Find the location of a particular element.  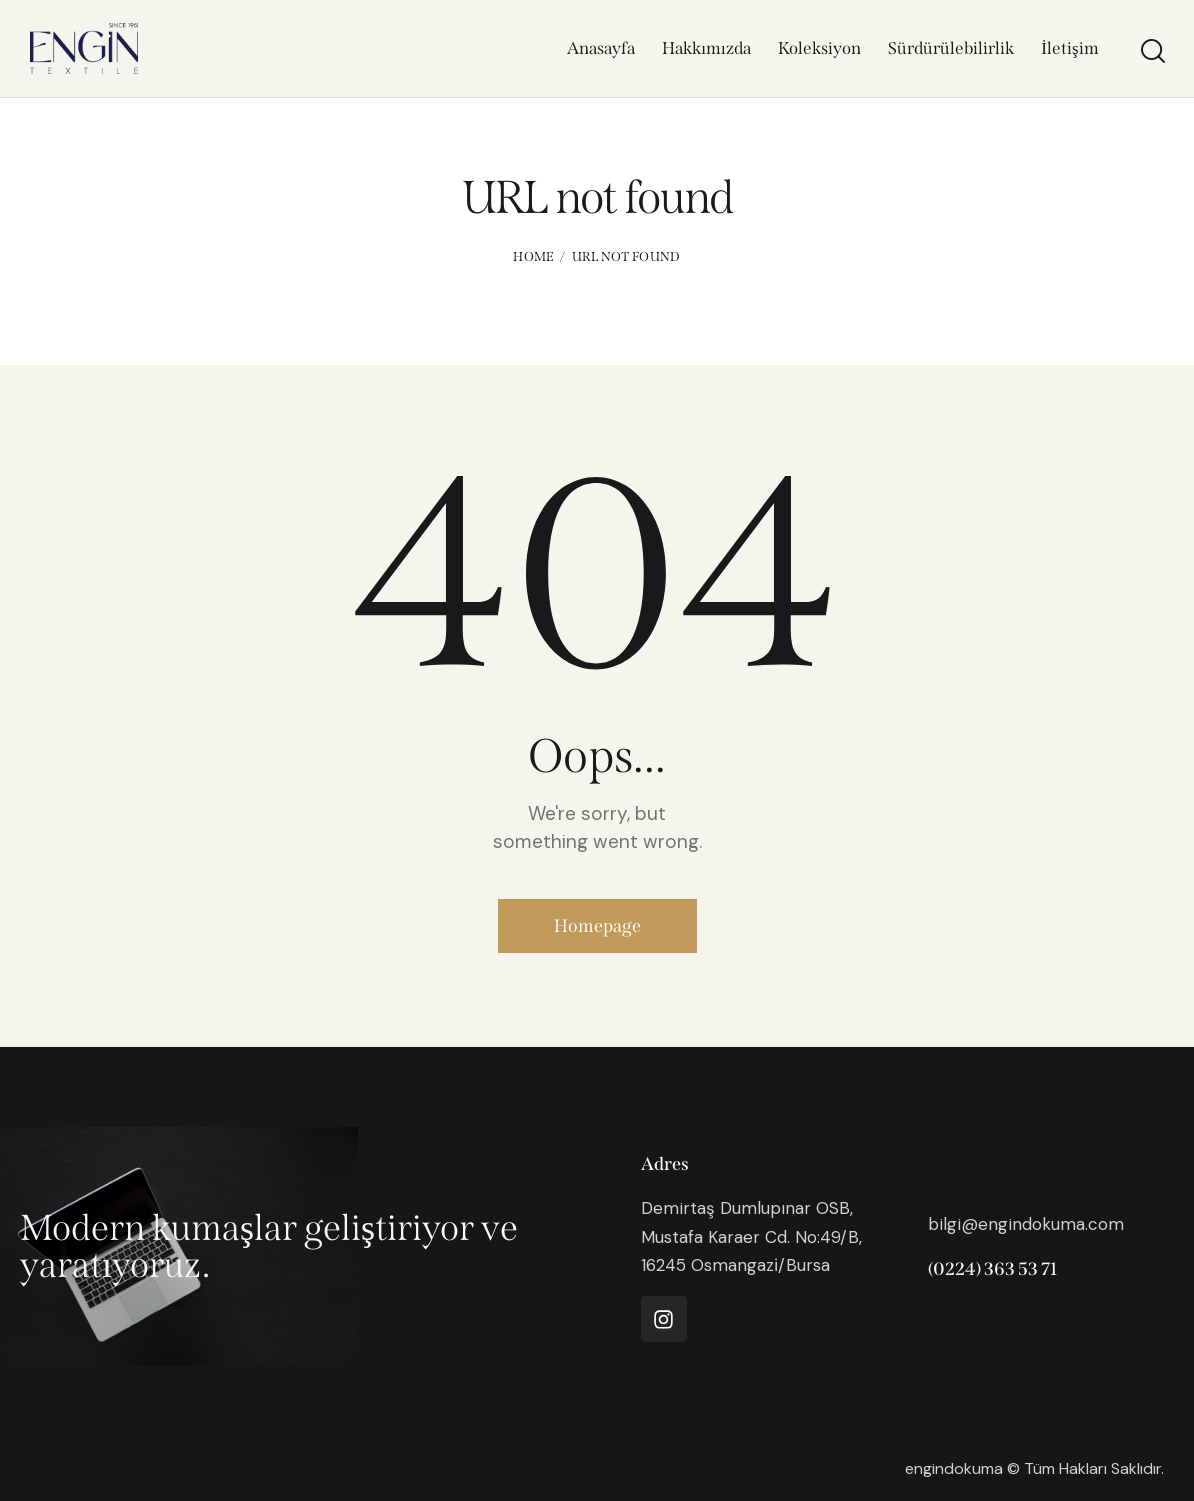

Homepage is located at coordinates (597, 926).